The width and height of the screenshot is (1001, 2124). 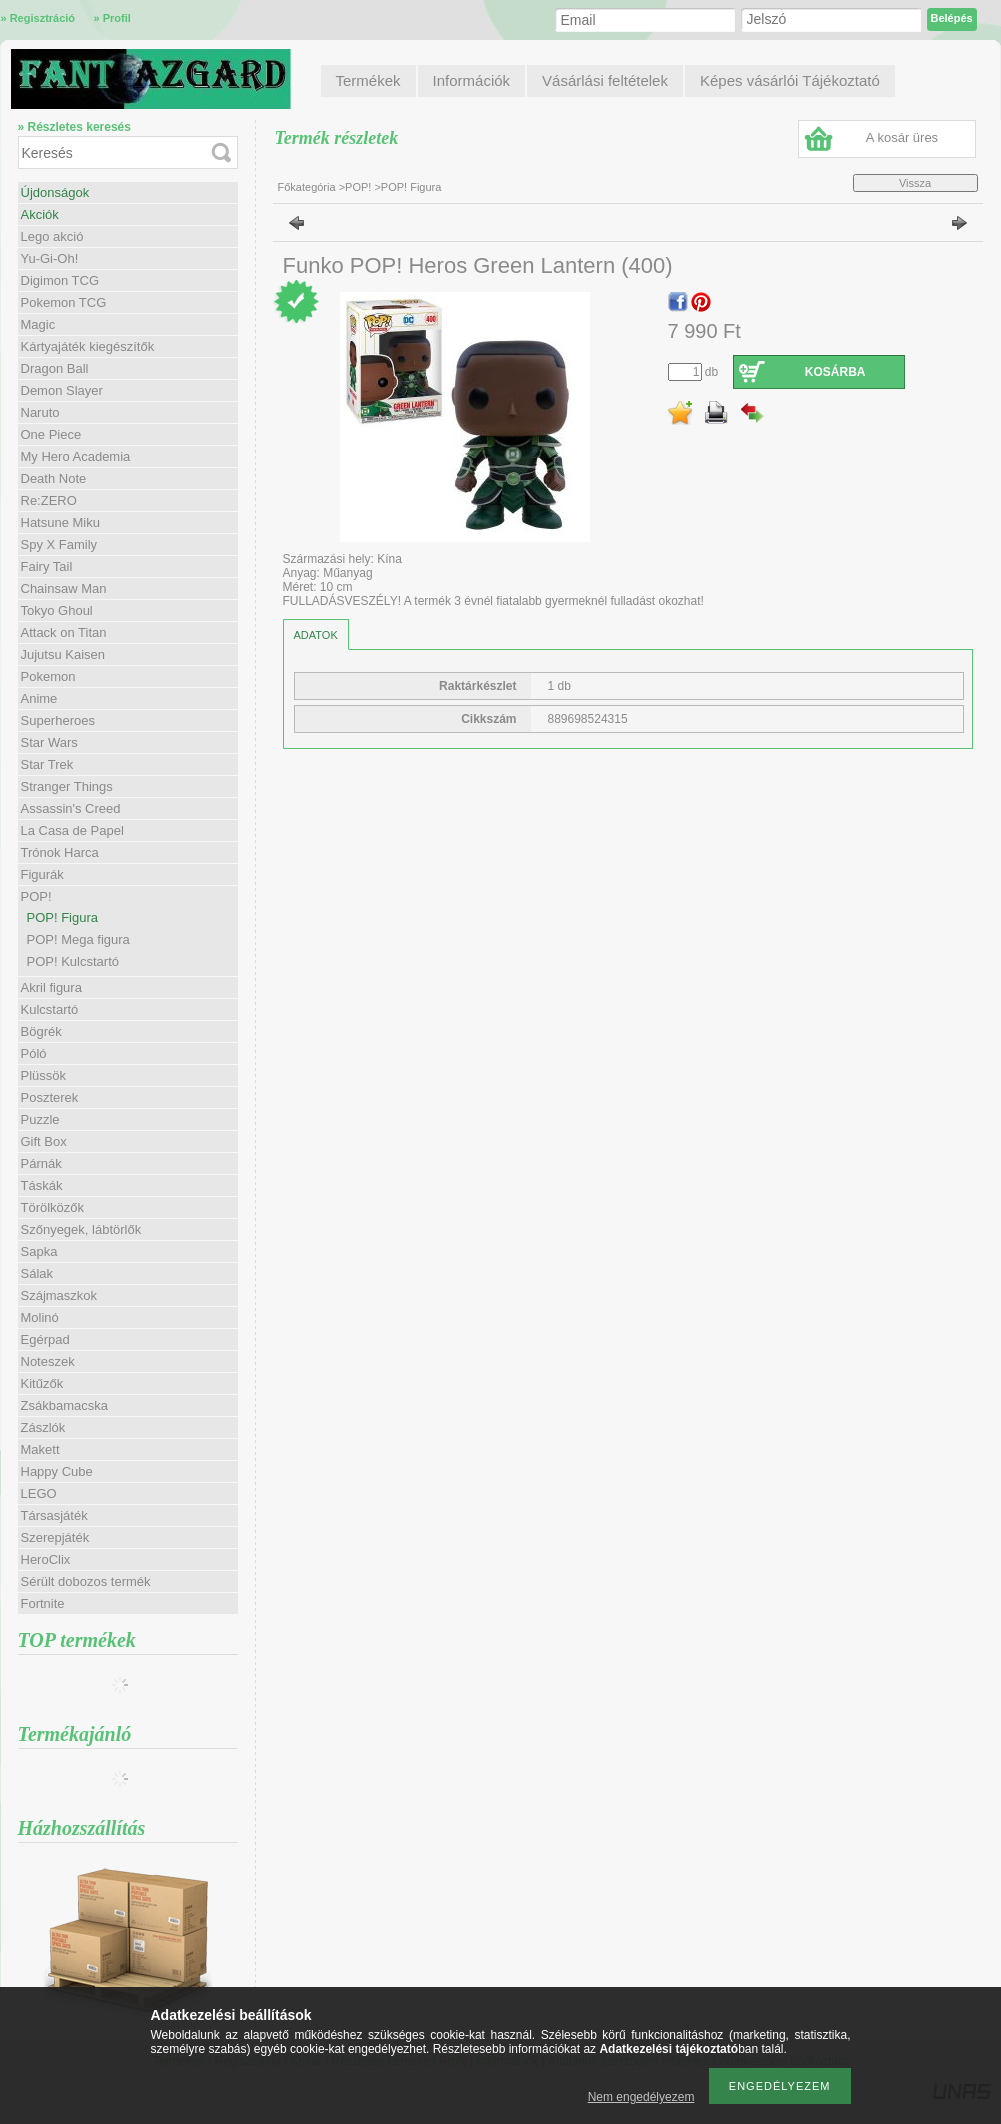 What do you see at coordinates (72, 830) in the screenshot?
I see `La Casa de Papel` at bounding box center [72, 830].